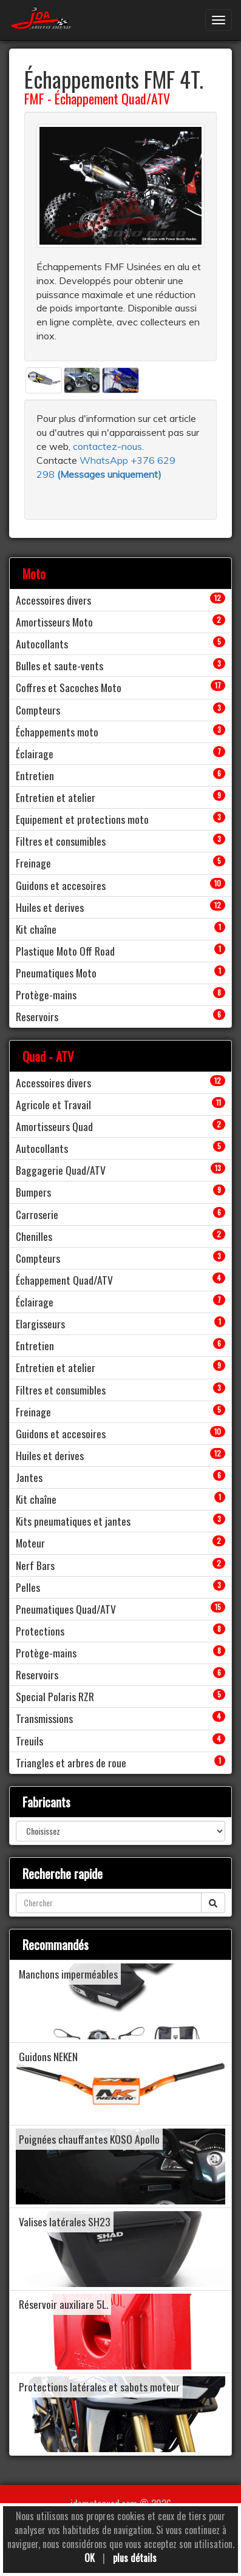 The width and height of the screenshot is (241, 2576). What do you see at coordinates (29, 1740) in the screenshot?
I see `Treuils` at bounding box center [29, 1740].